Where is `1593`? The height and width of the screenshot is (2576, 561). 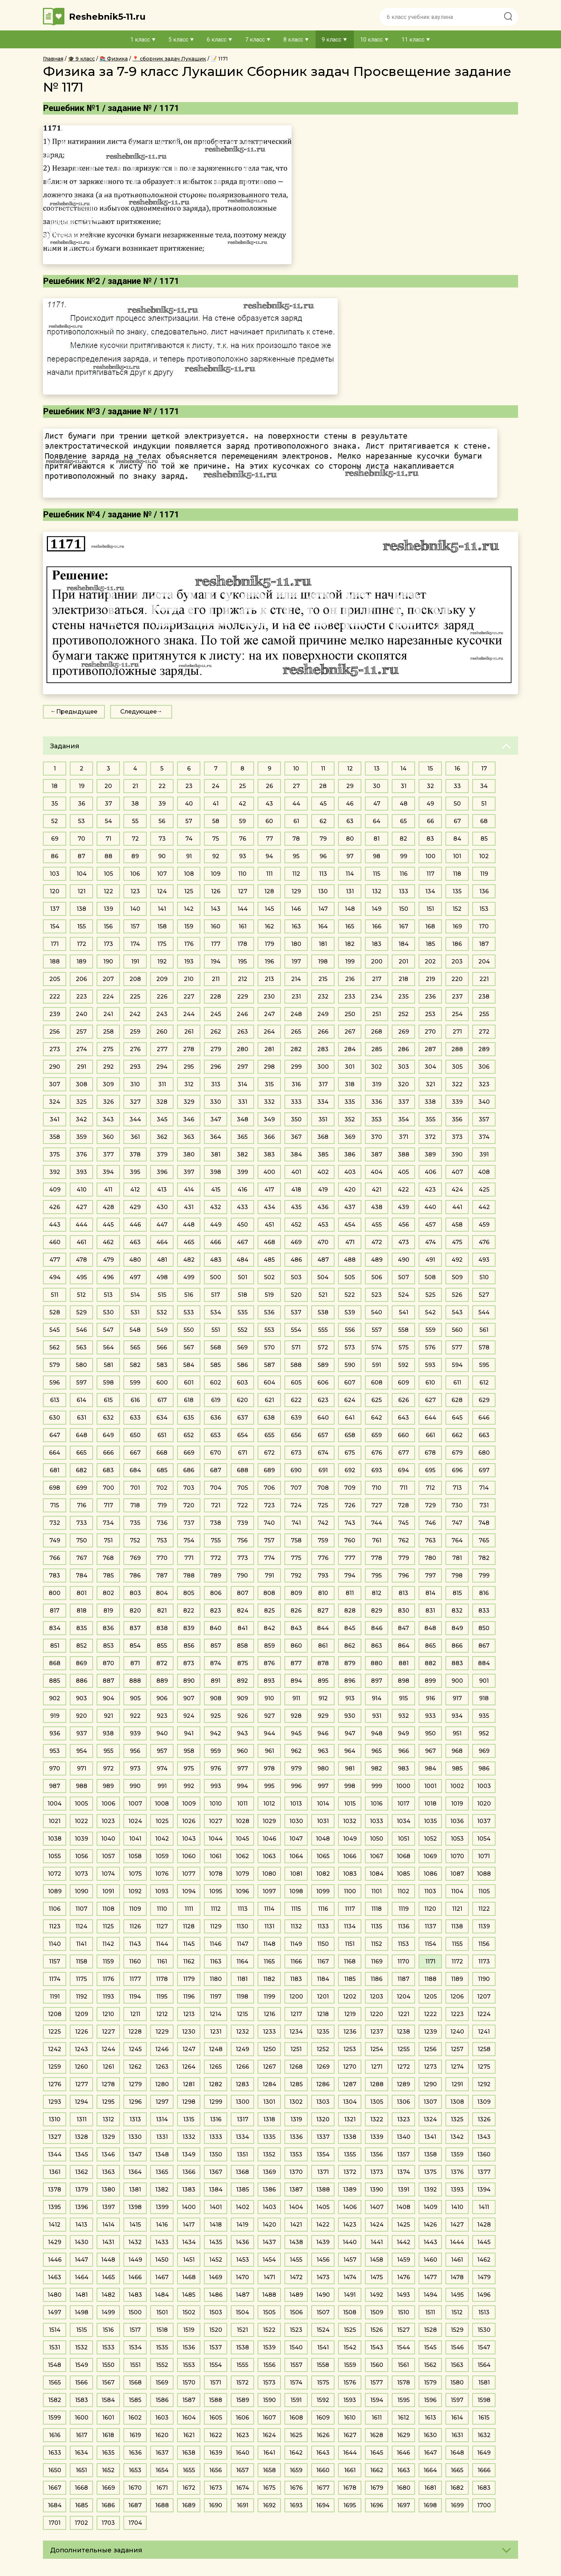 1593 is located at coordinates (349, 2400).